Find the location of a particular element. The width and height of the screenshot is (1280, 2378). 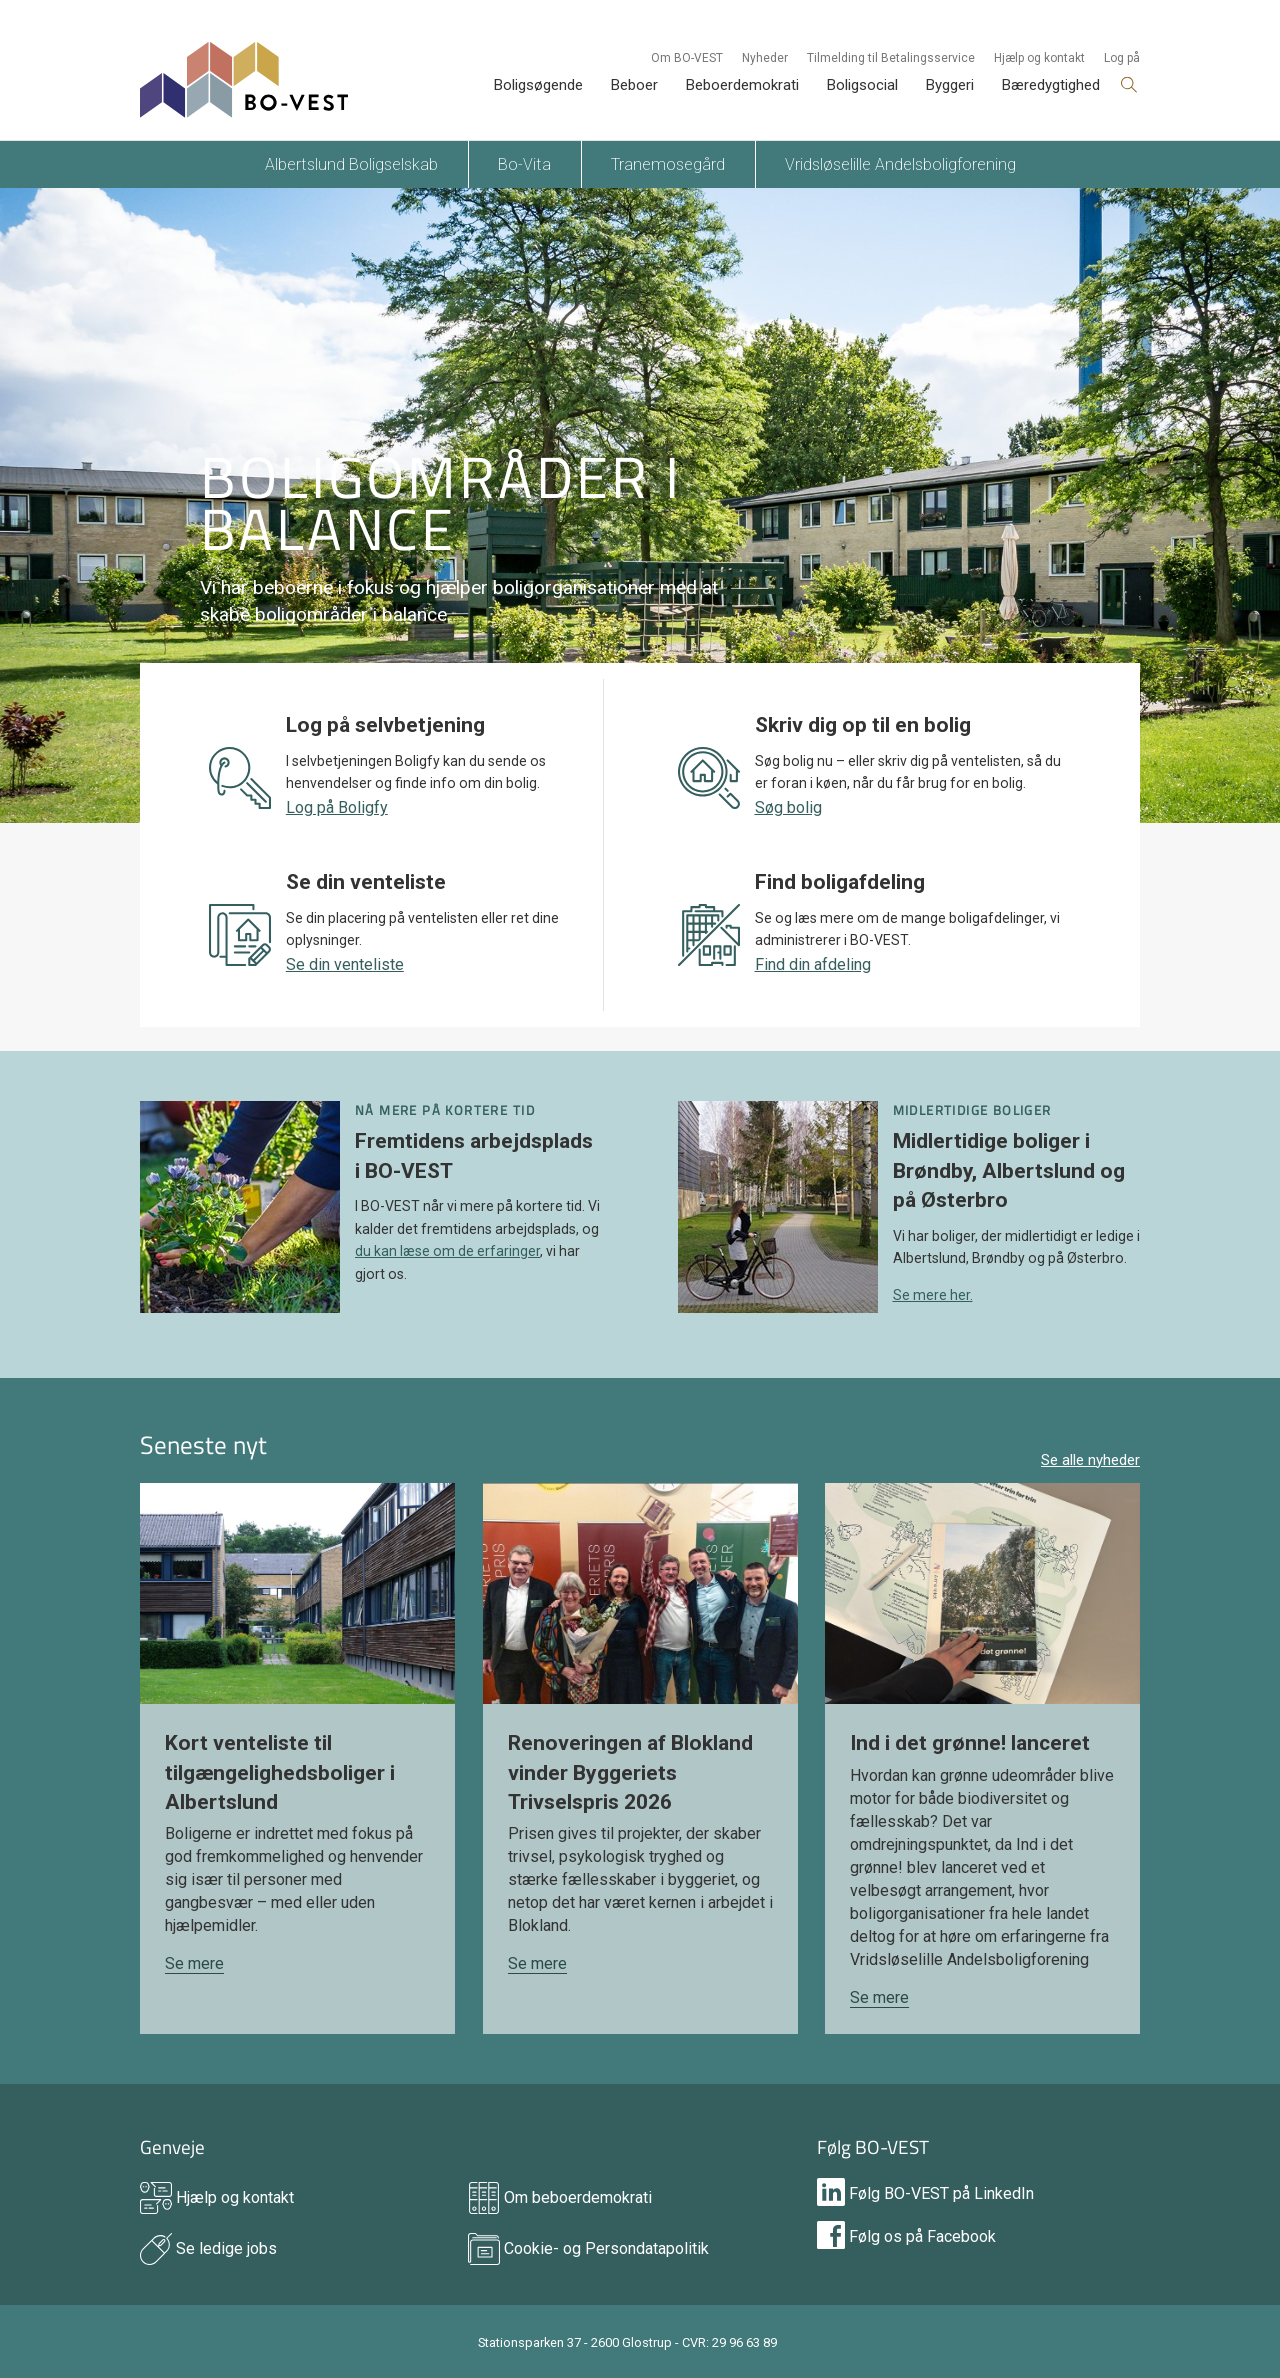

Tranemosegård is located at coordinates (668, 164).